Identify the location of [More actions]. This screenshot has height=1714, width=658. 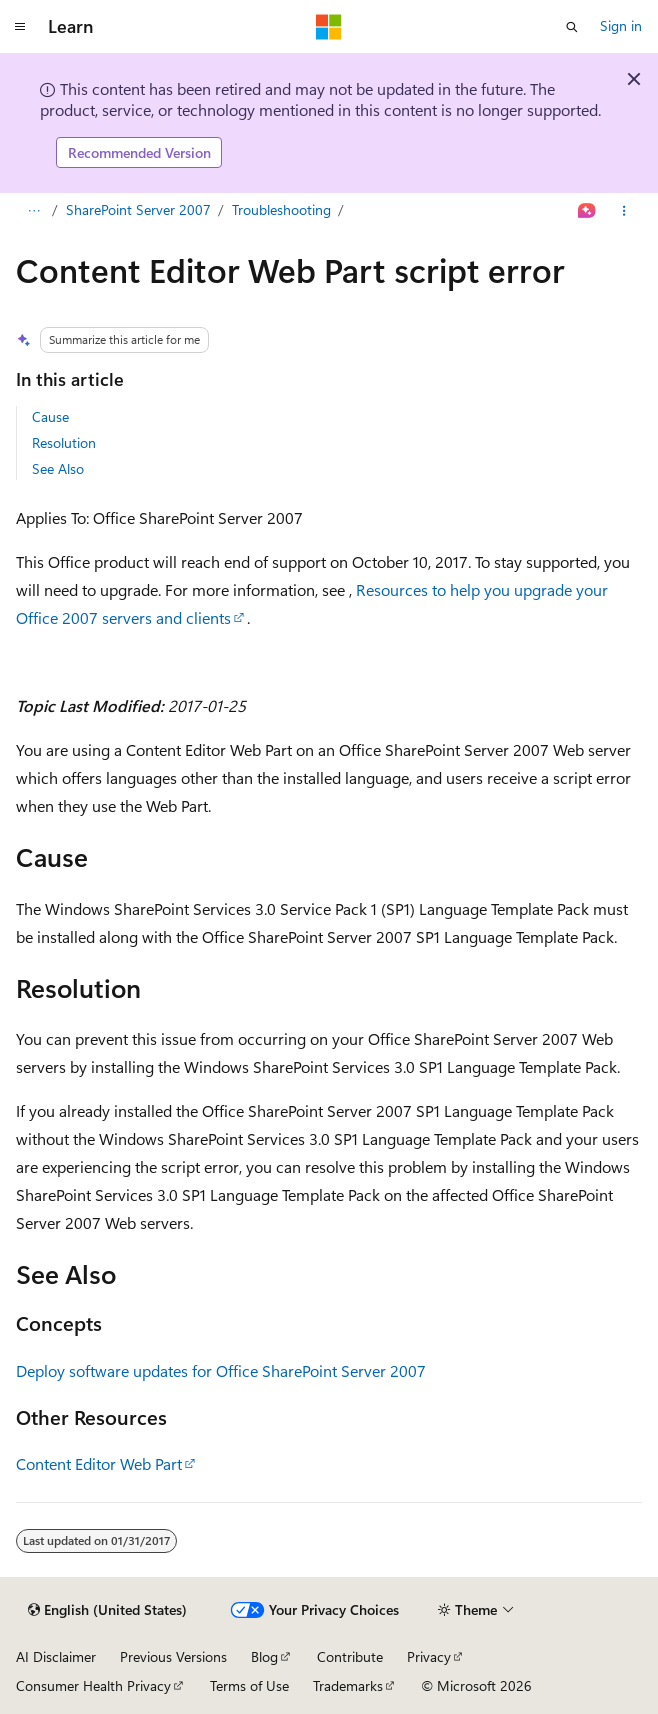
(624, 211).